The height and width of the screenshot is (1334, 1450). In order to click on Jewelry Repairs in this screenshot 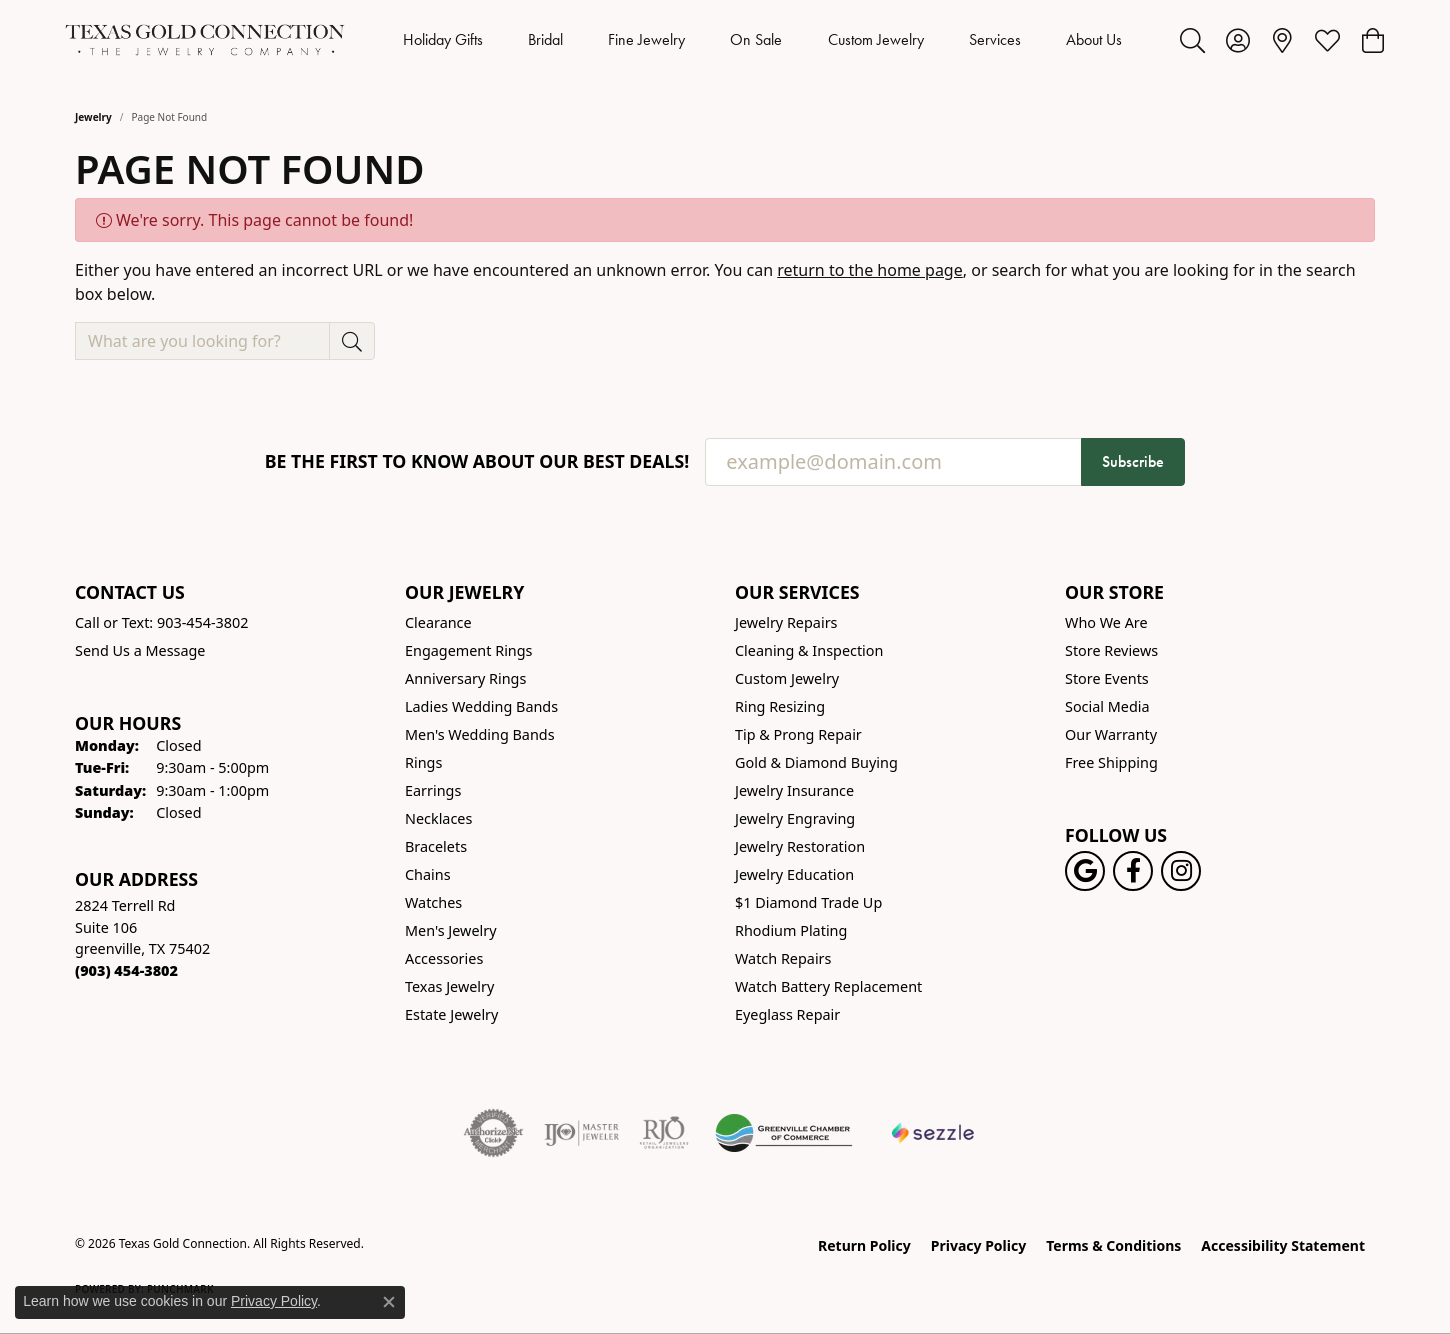, I will do `click(786, 622)`.